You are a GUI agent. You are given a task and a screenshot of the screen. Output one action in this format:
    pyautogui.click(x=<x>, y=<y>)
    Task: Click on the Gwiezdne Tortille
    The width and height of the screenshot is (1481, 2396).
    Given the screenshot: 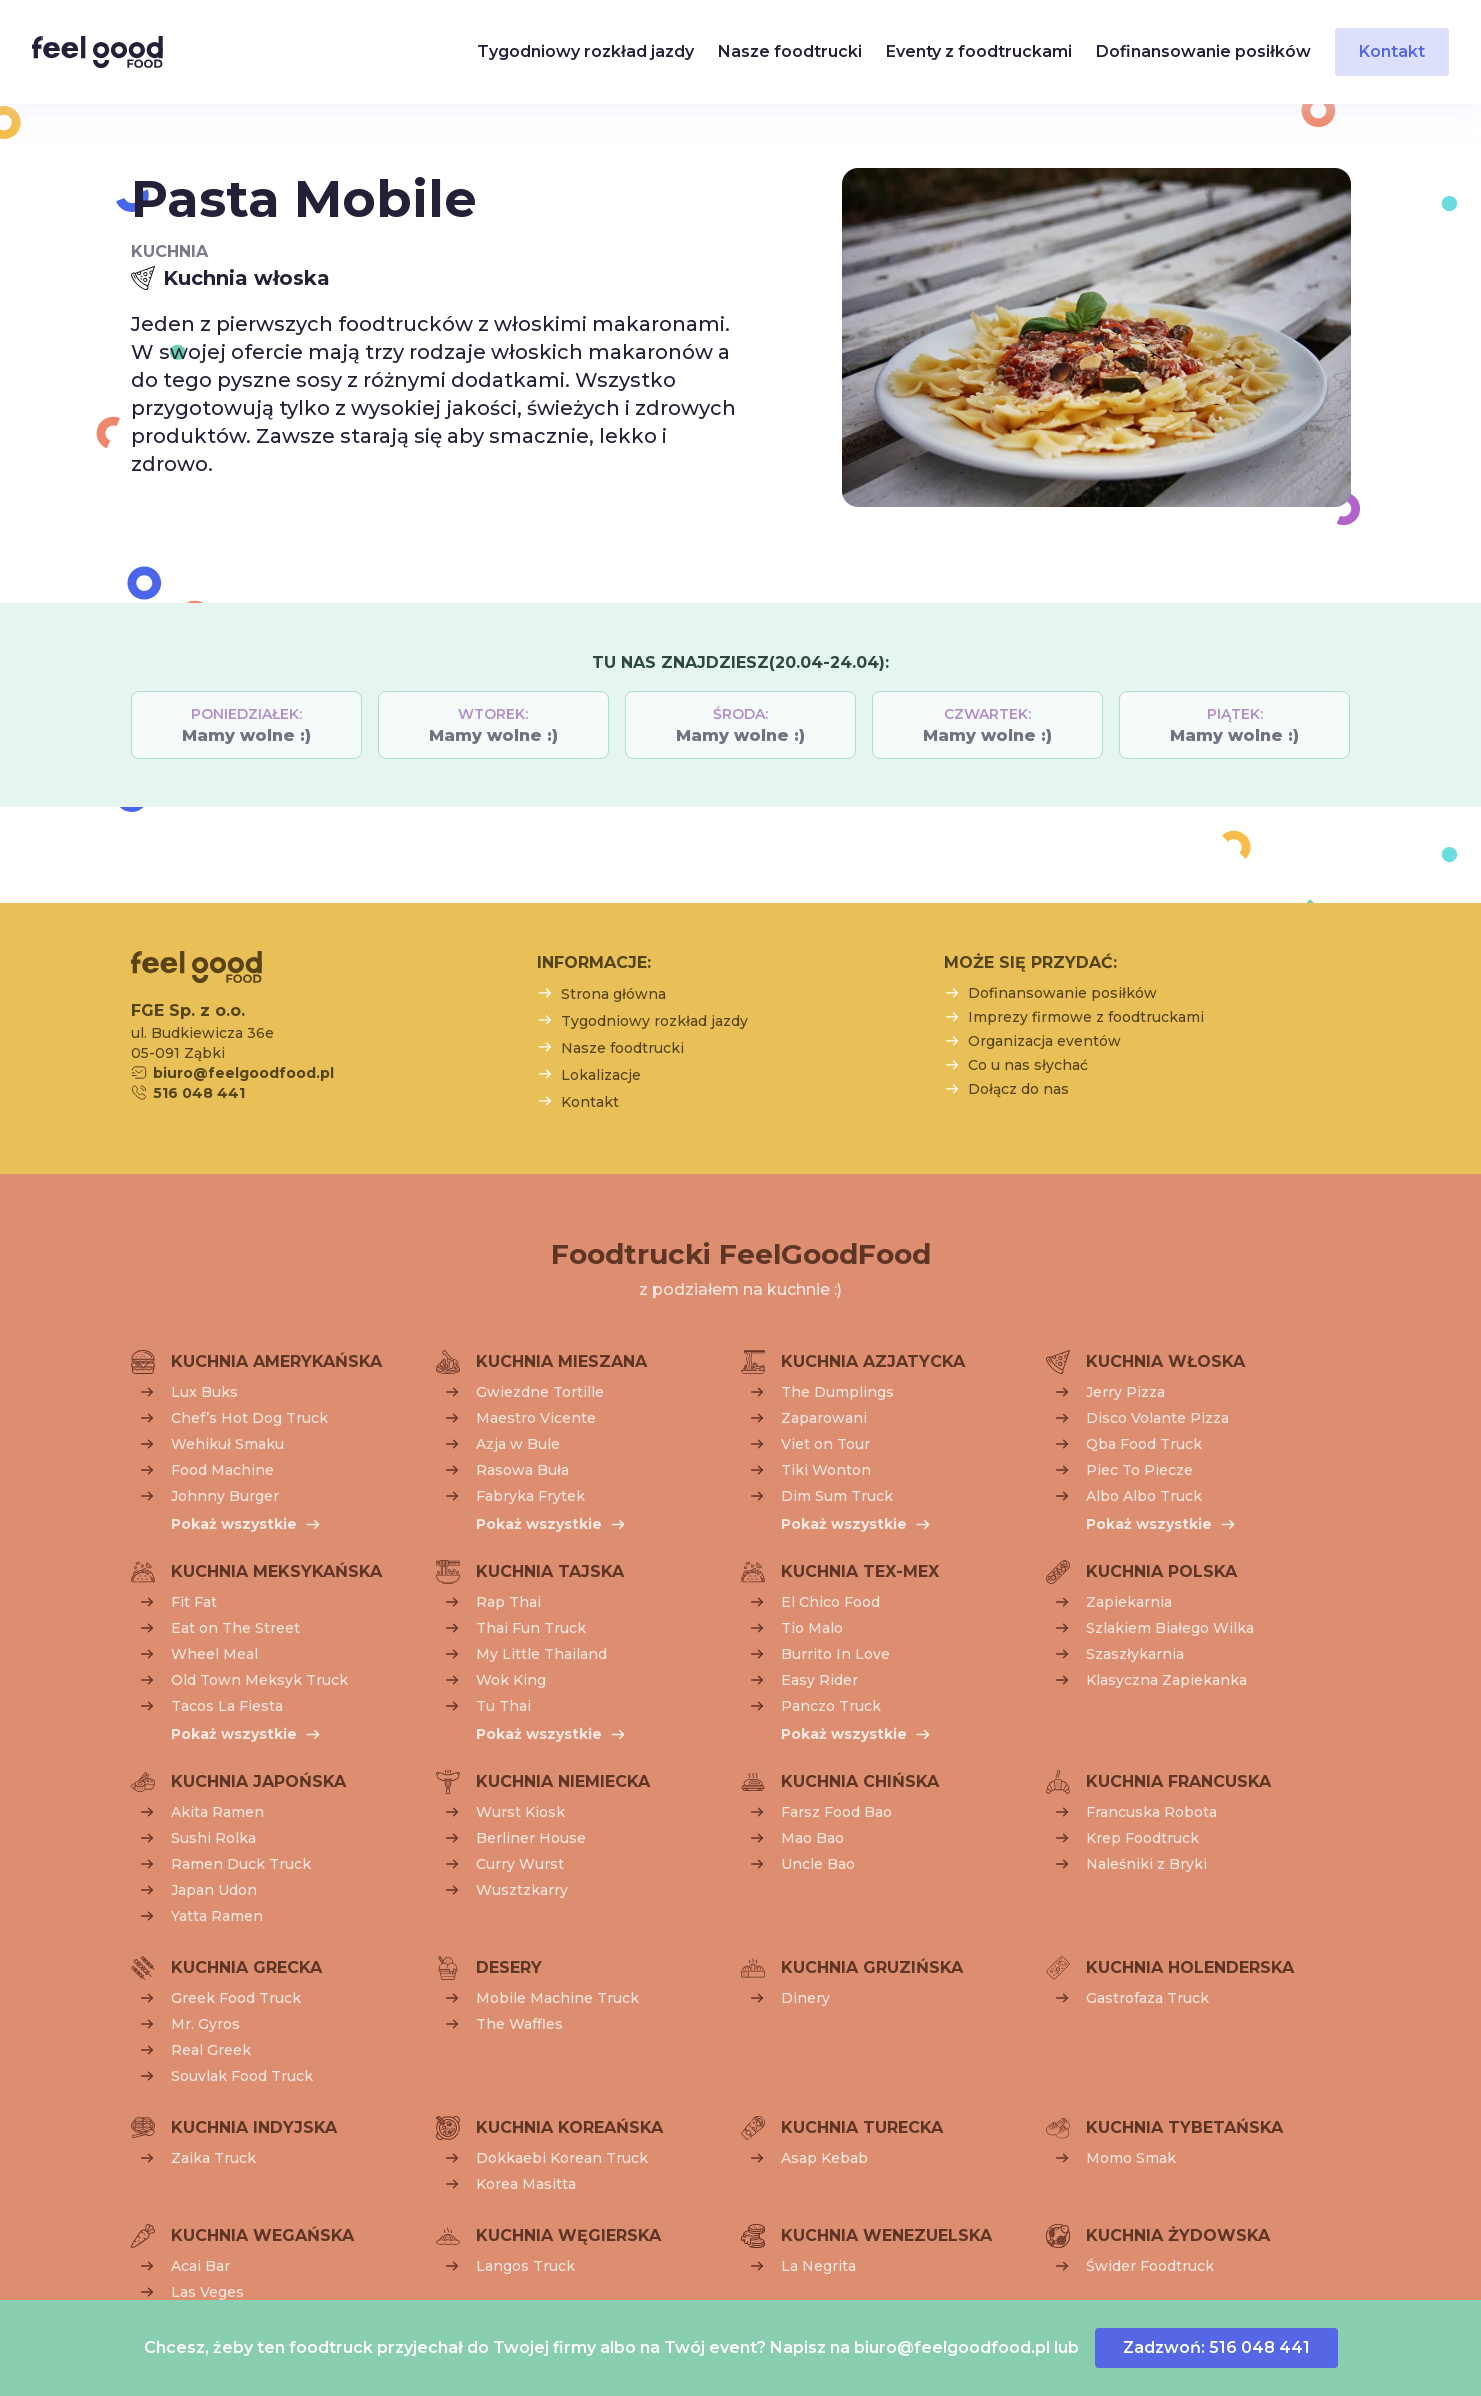 What is the action you would take?
    pyautogui.click(x=540, y=1392)
    